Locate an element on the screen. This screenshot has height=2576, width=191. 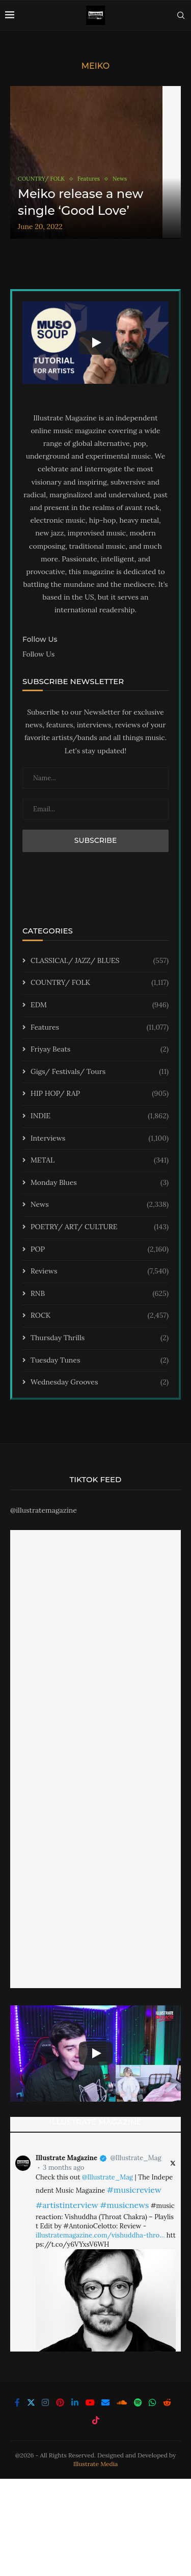
Reviews is located at coordinates (100, 1271).